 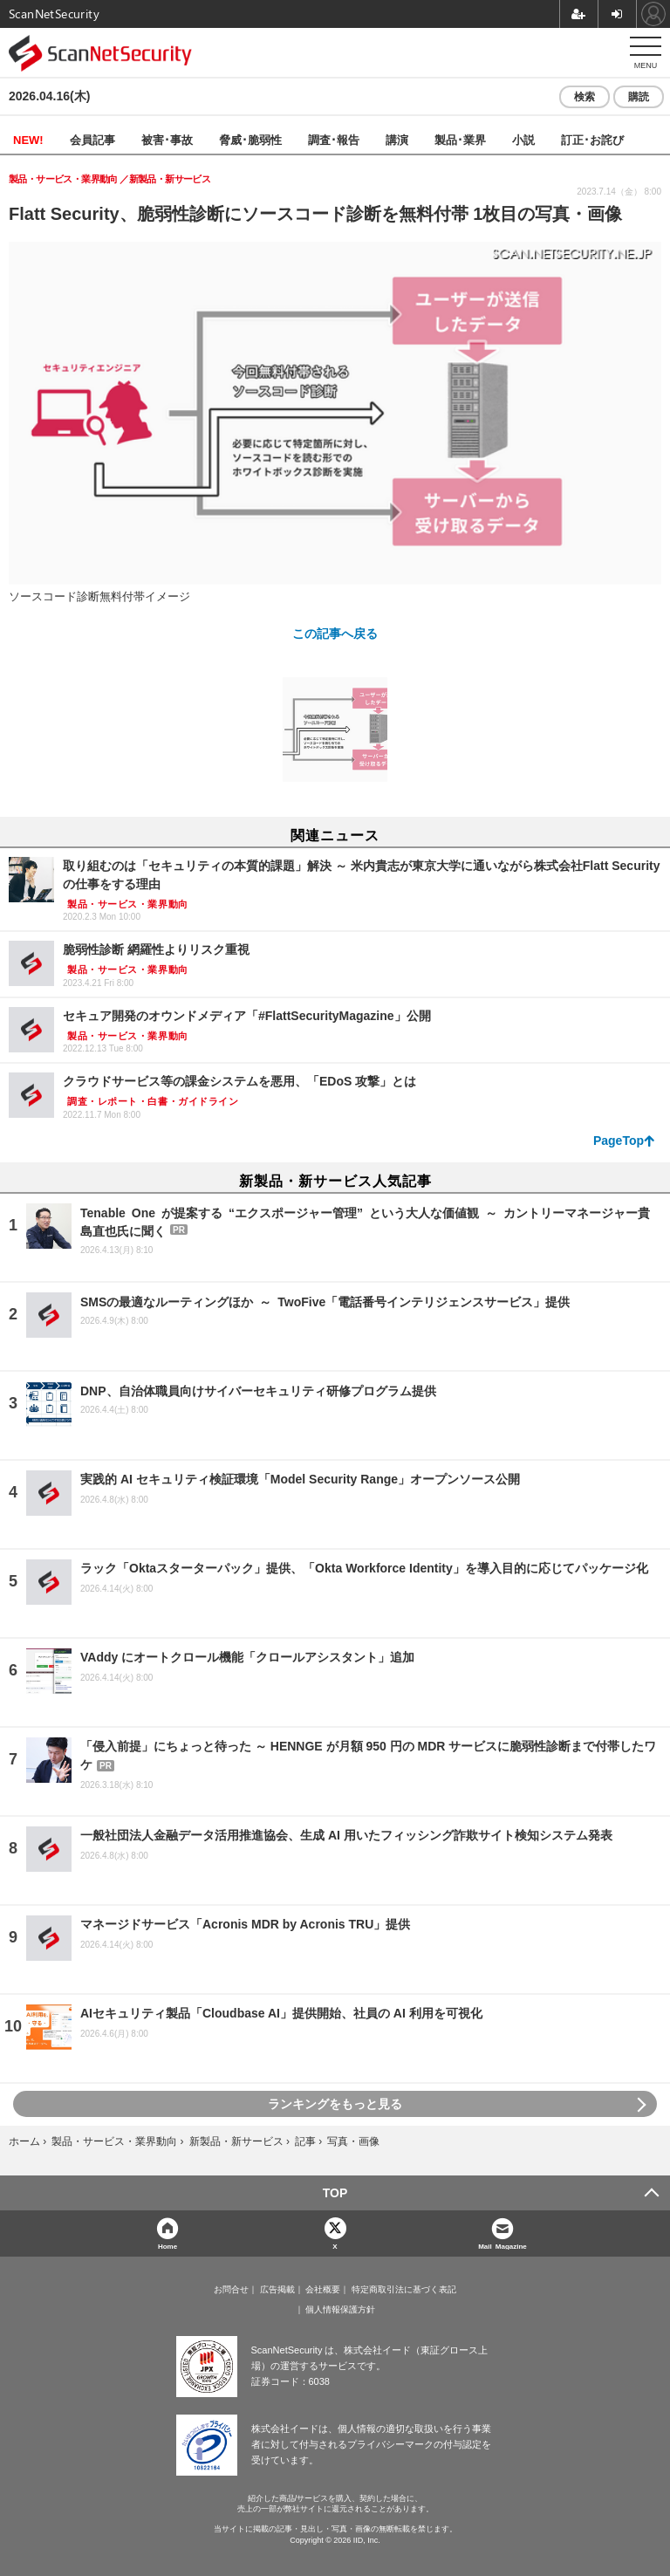 I want to click on 訂正･お詫び, so click(x=592, y=139).